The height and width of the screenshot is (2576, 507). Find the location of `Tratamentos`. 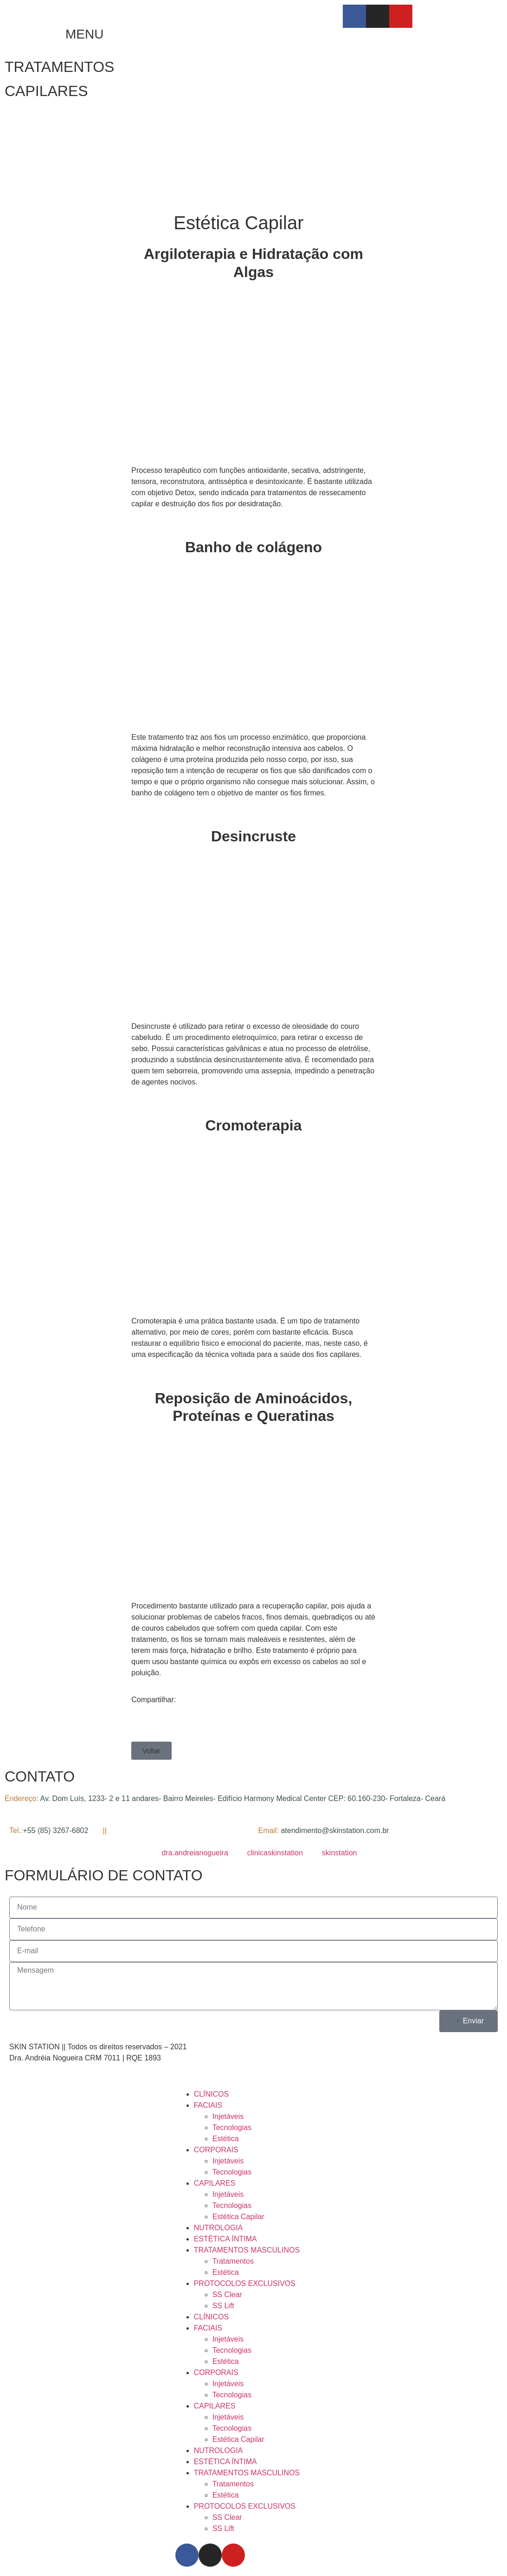

Tratamentos is located at coordinates (233, 2261).